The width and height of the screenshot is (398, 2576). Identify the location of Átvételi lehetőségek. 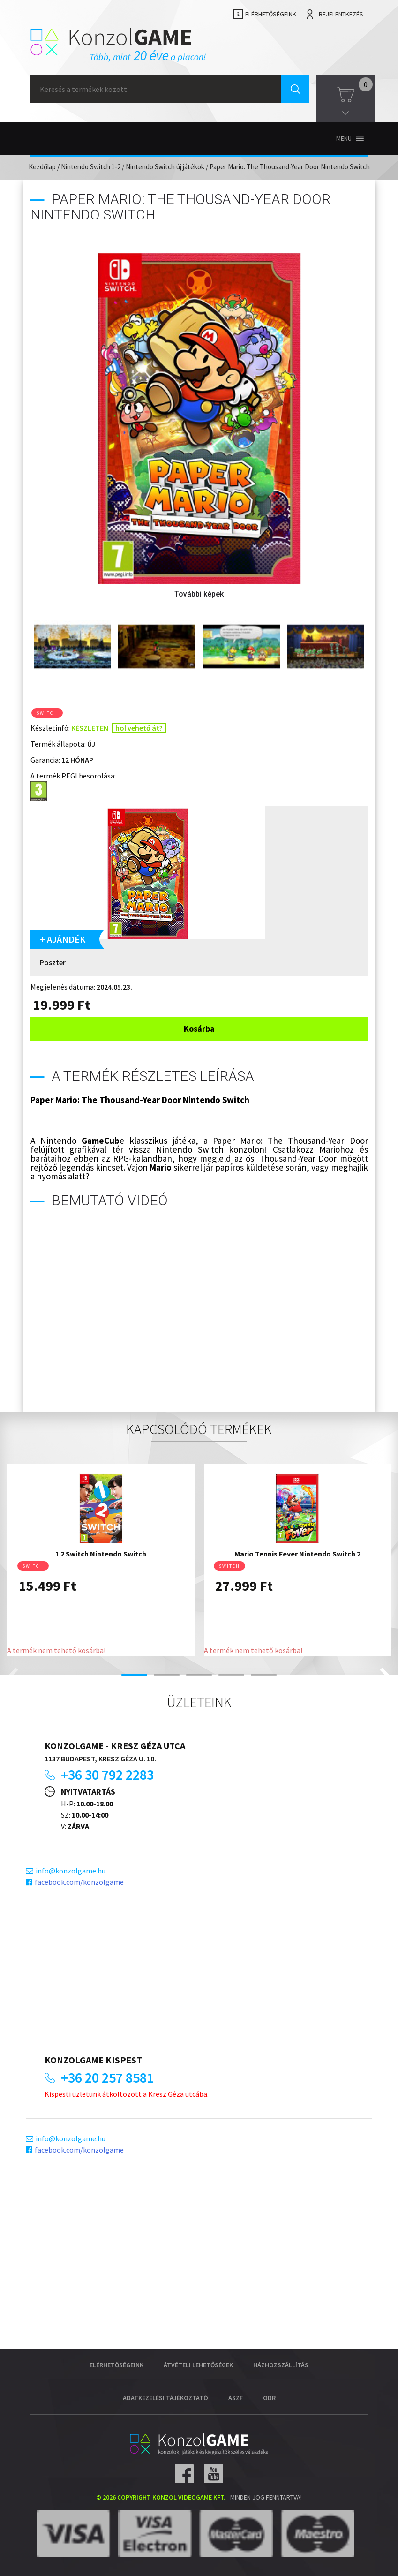
(198, 2365).